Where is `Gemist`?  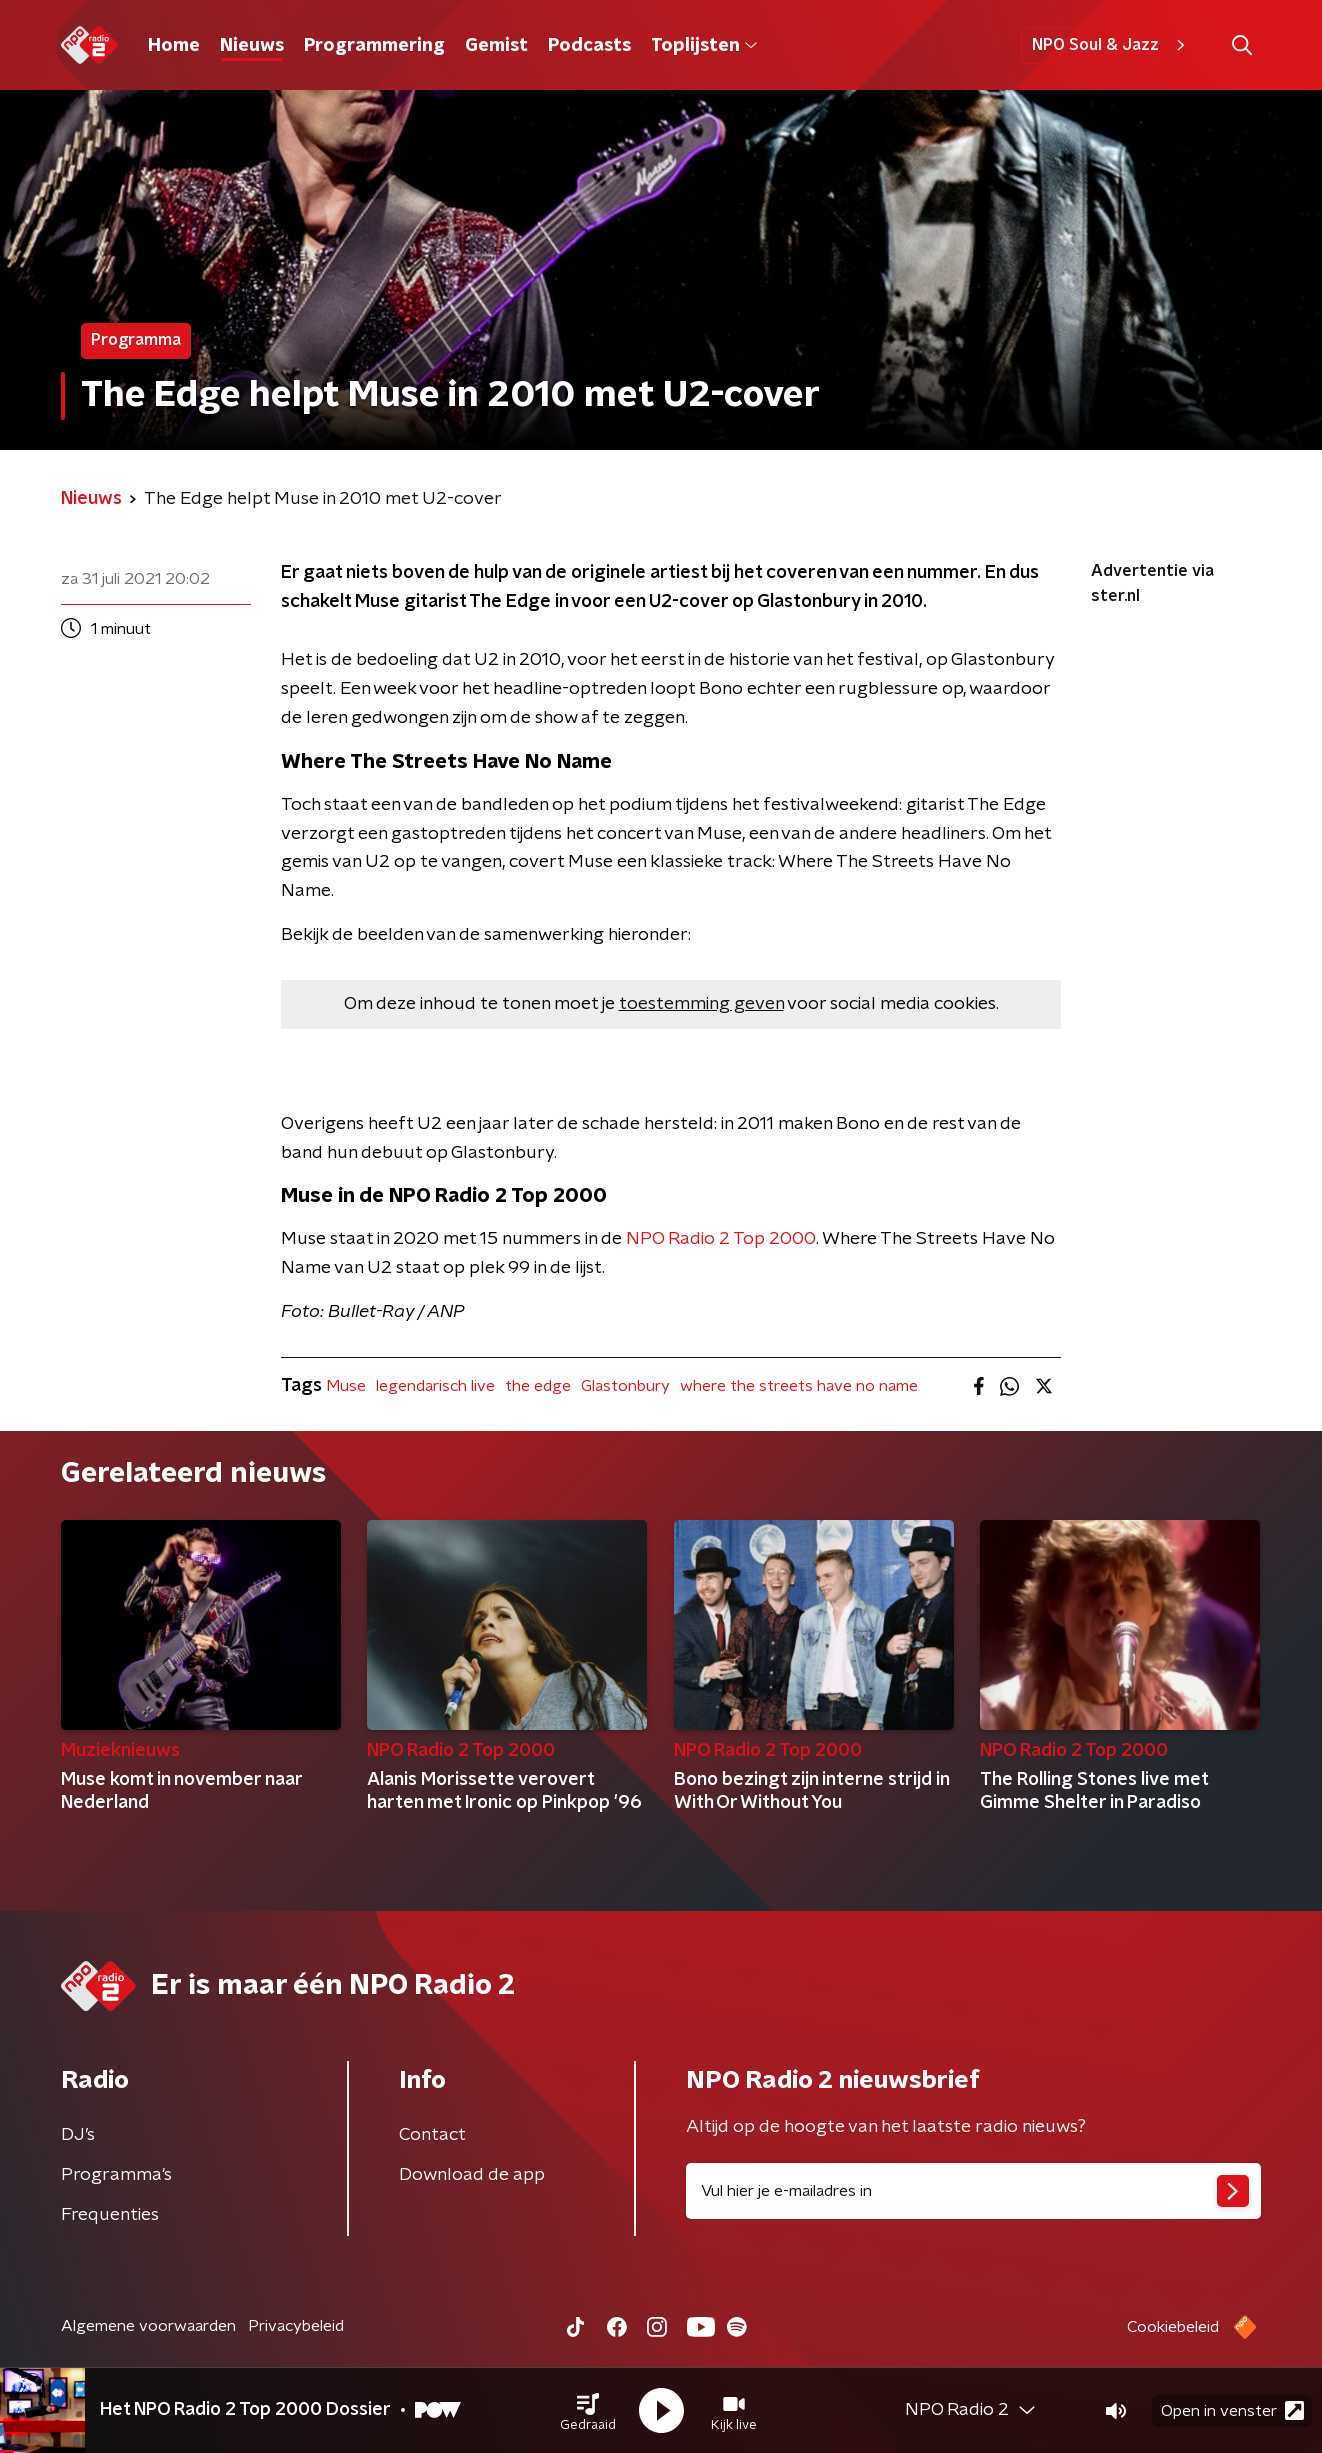 Gemist is located at coordinates (496, 46).